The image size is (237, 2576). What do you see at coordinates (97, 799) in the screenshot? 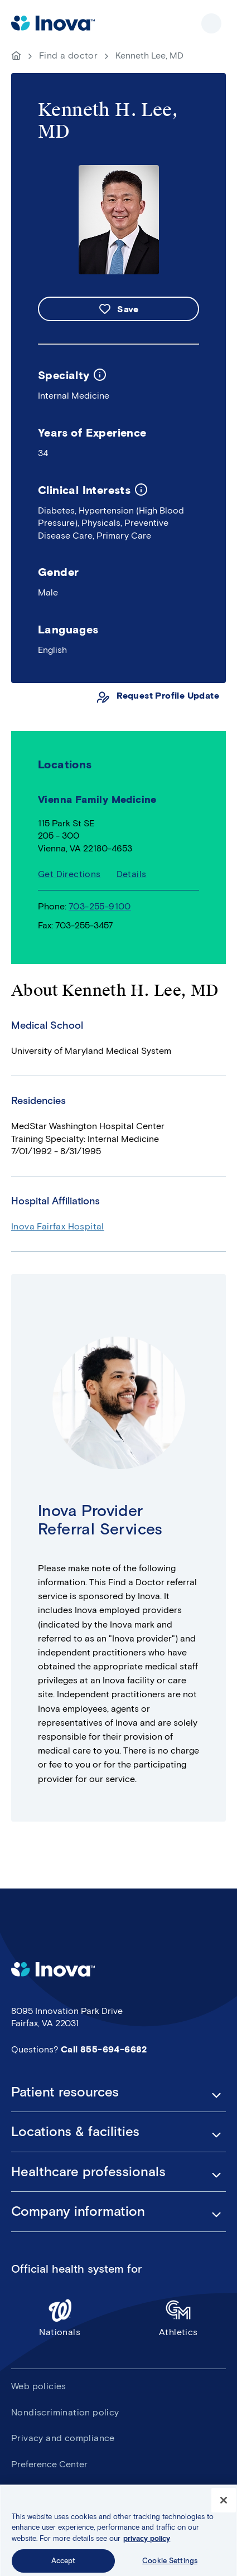
I see `Vienna Family Medicine` at bounding box center [97, 799].